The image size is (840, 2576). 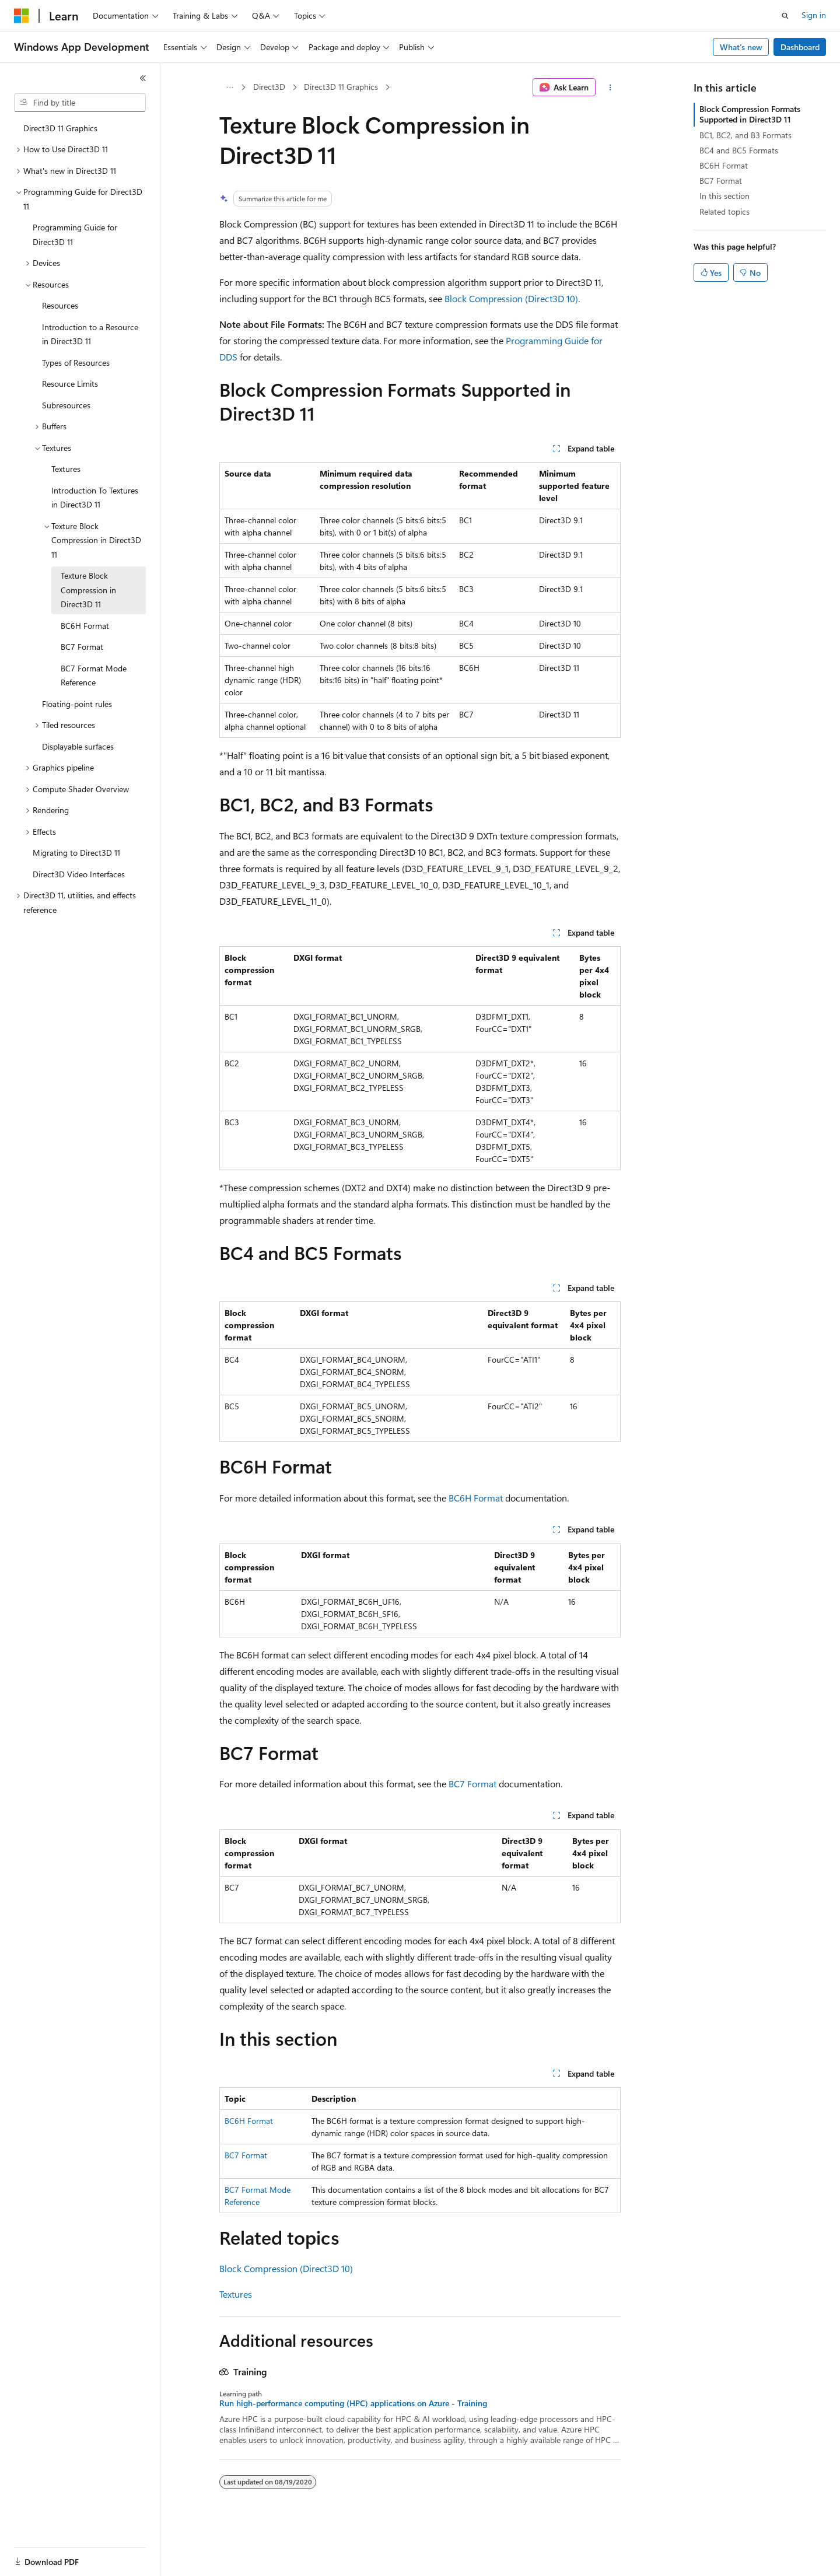 I want to click on [More actions], so click(x=610, y=87).